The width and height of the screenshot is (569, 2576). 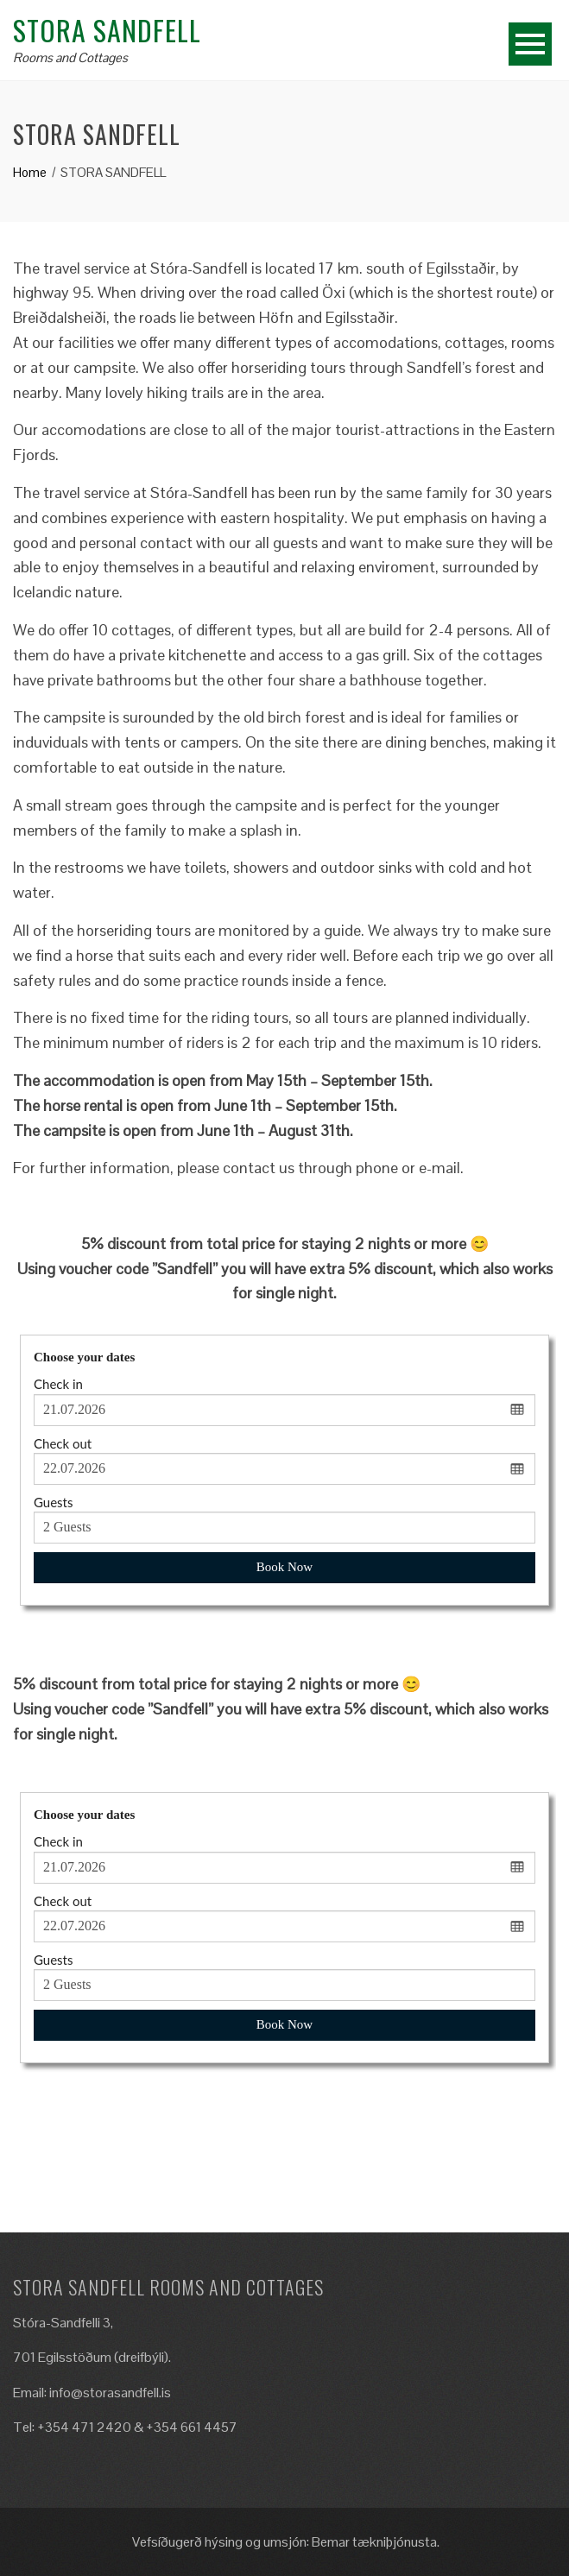 What do you see at coordinates (70, 57) in the screenshot?
I see `Rooms and Cottages` at bounding box center [70, 57].